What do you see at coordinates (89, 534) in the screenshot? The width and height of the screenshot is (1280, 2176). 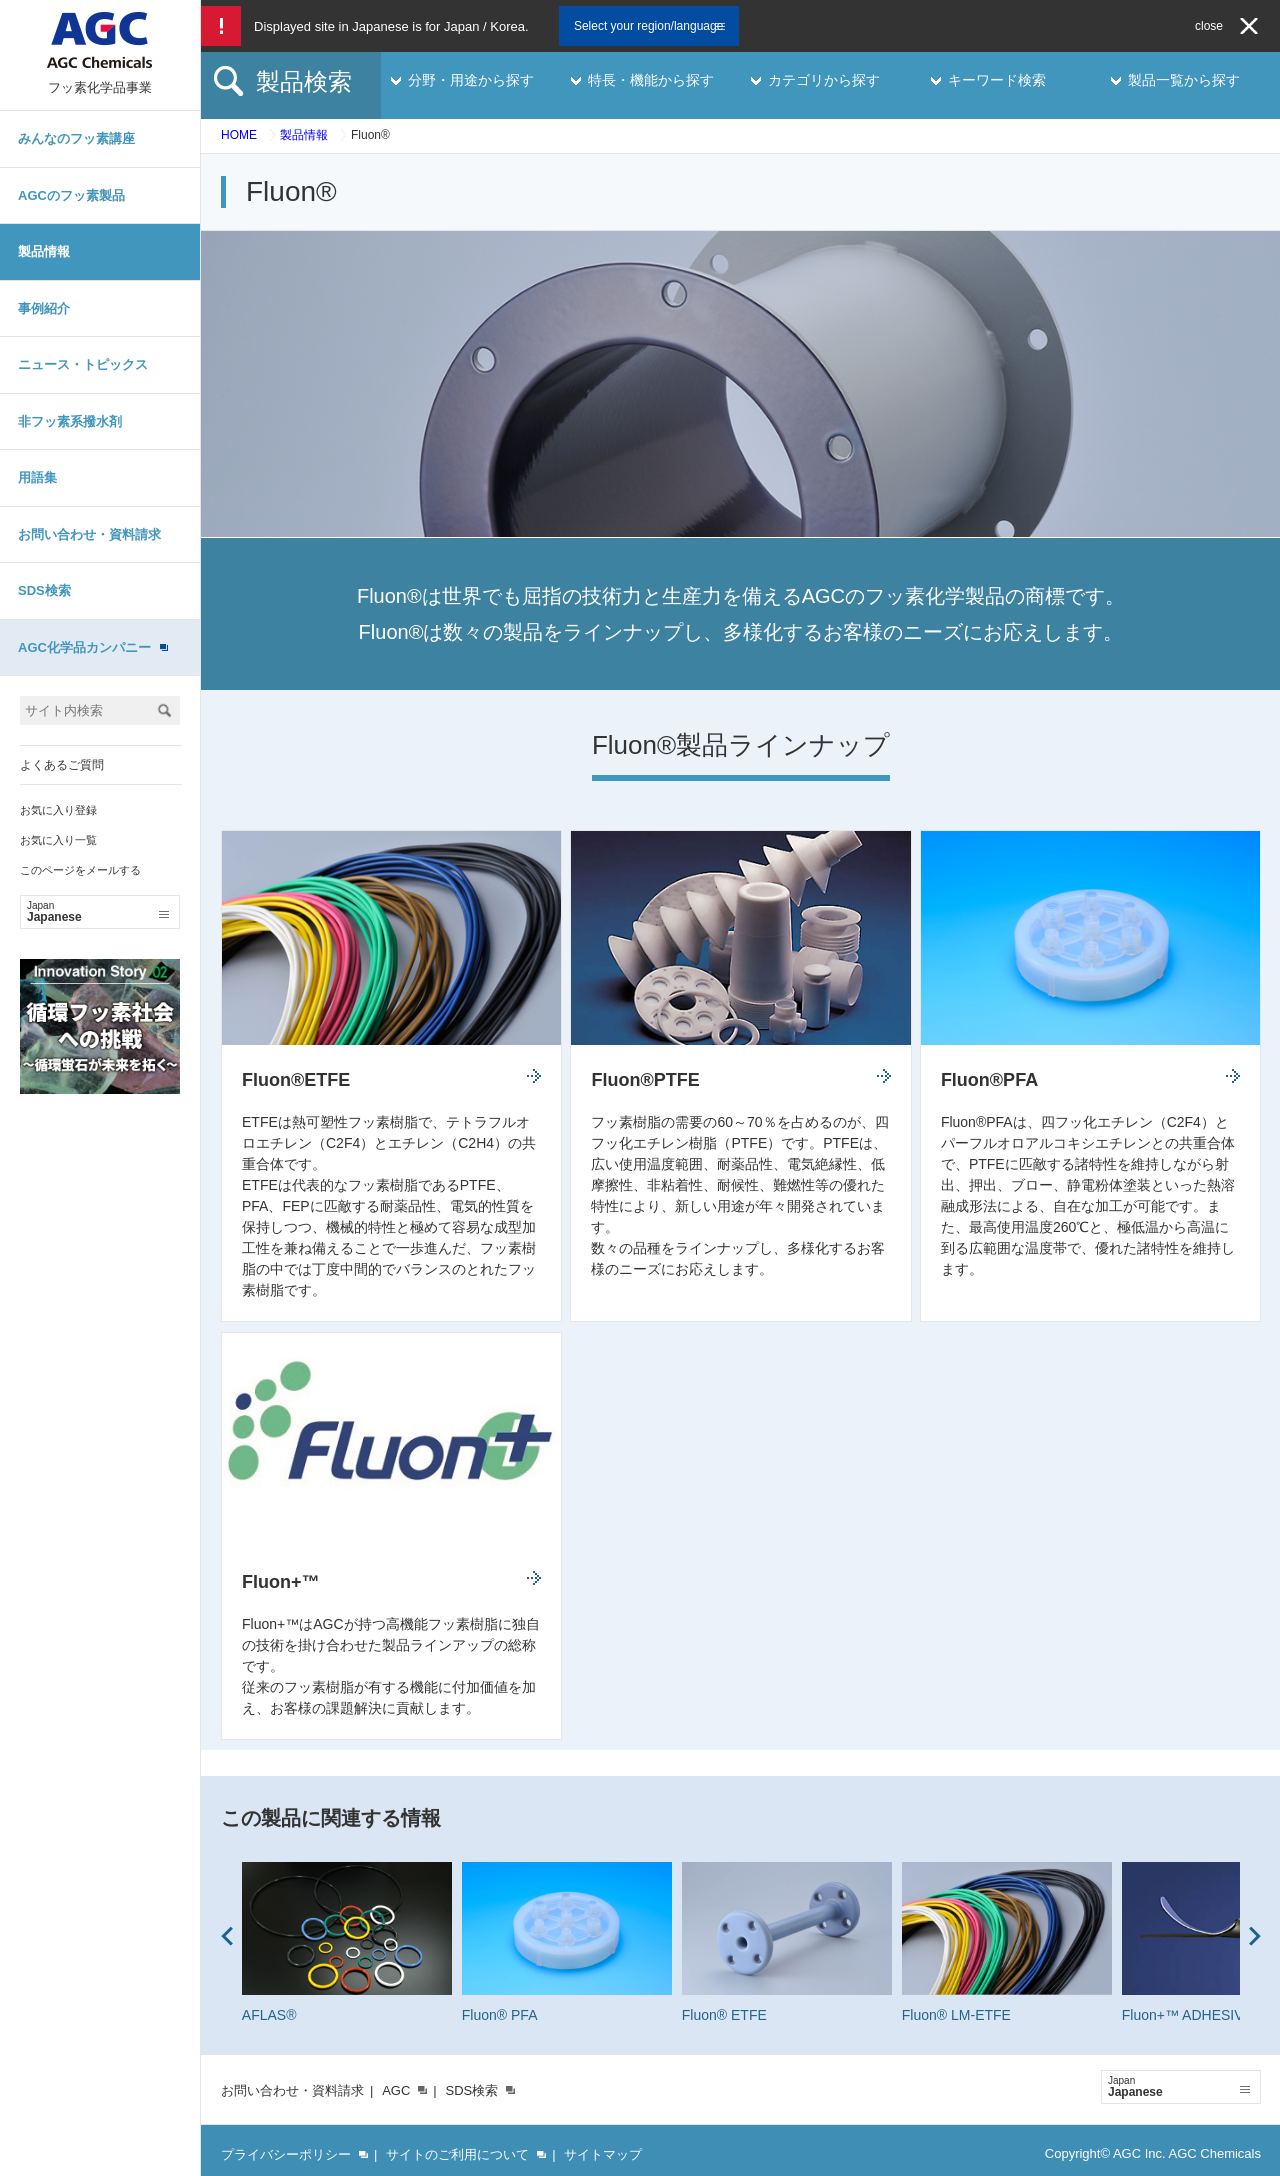 I see `お問い合わせ・資料請求` at bounding box center [89, 534].